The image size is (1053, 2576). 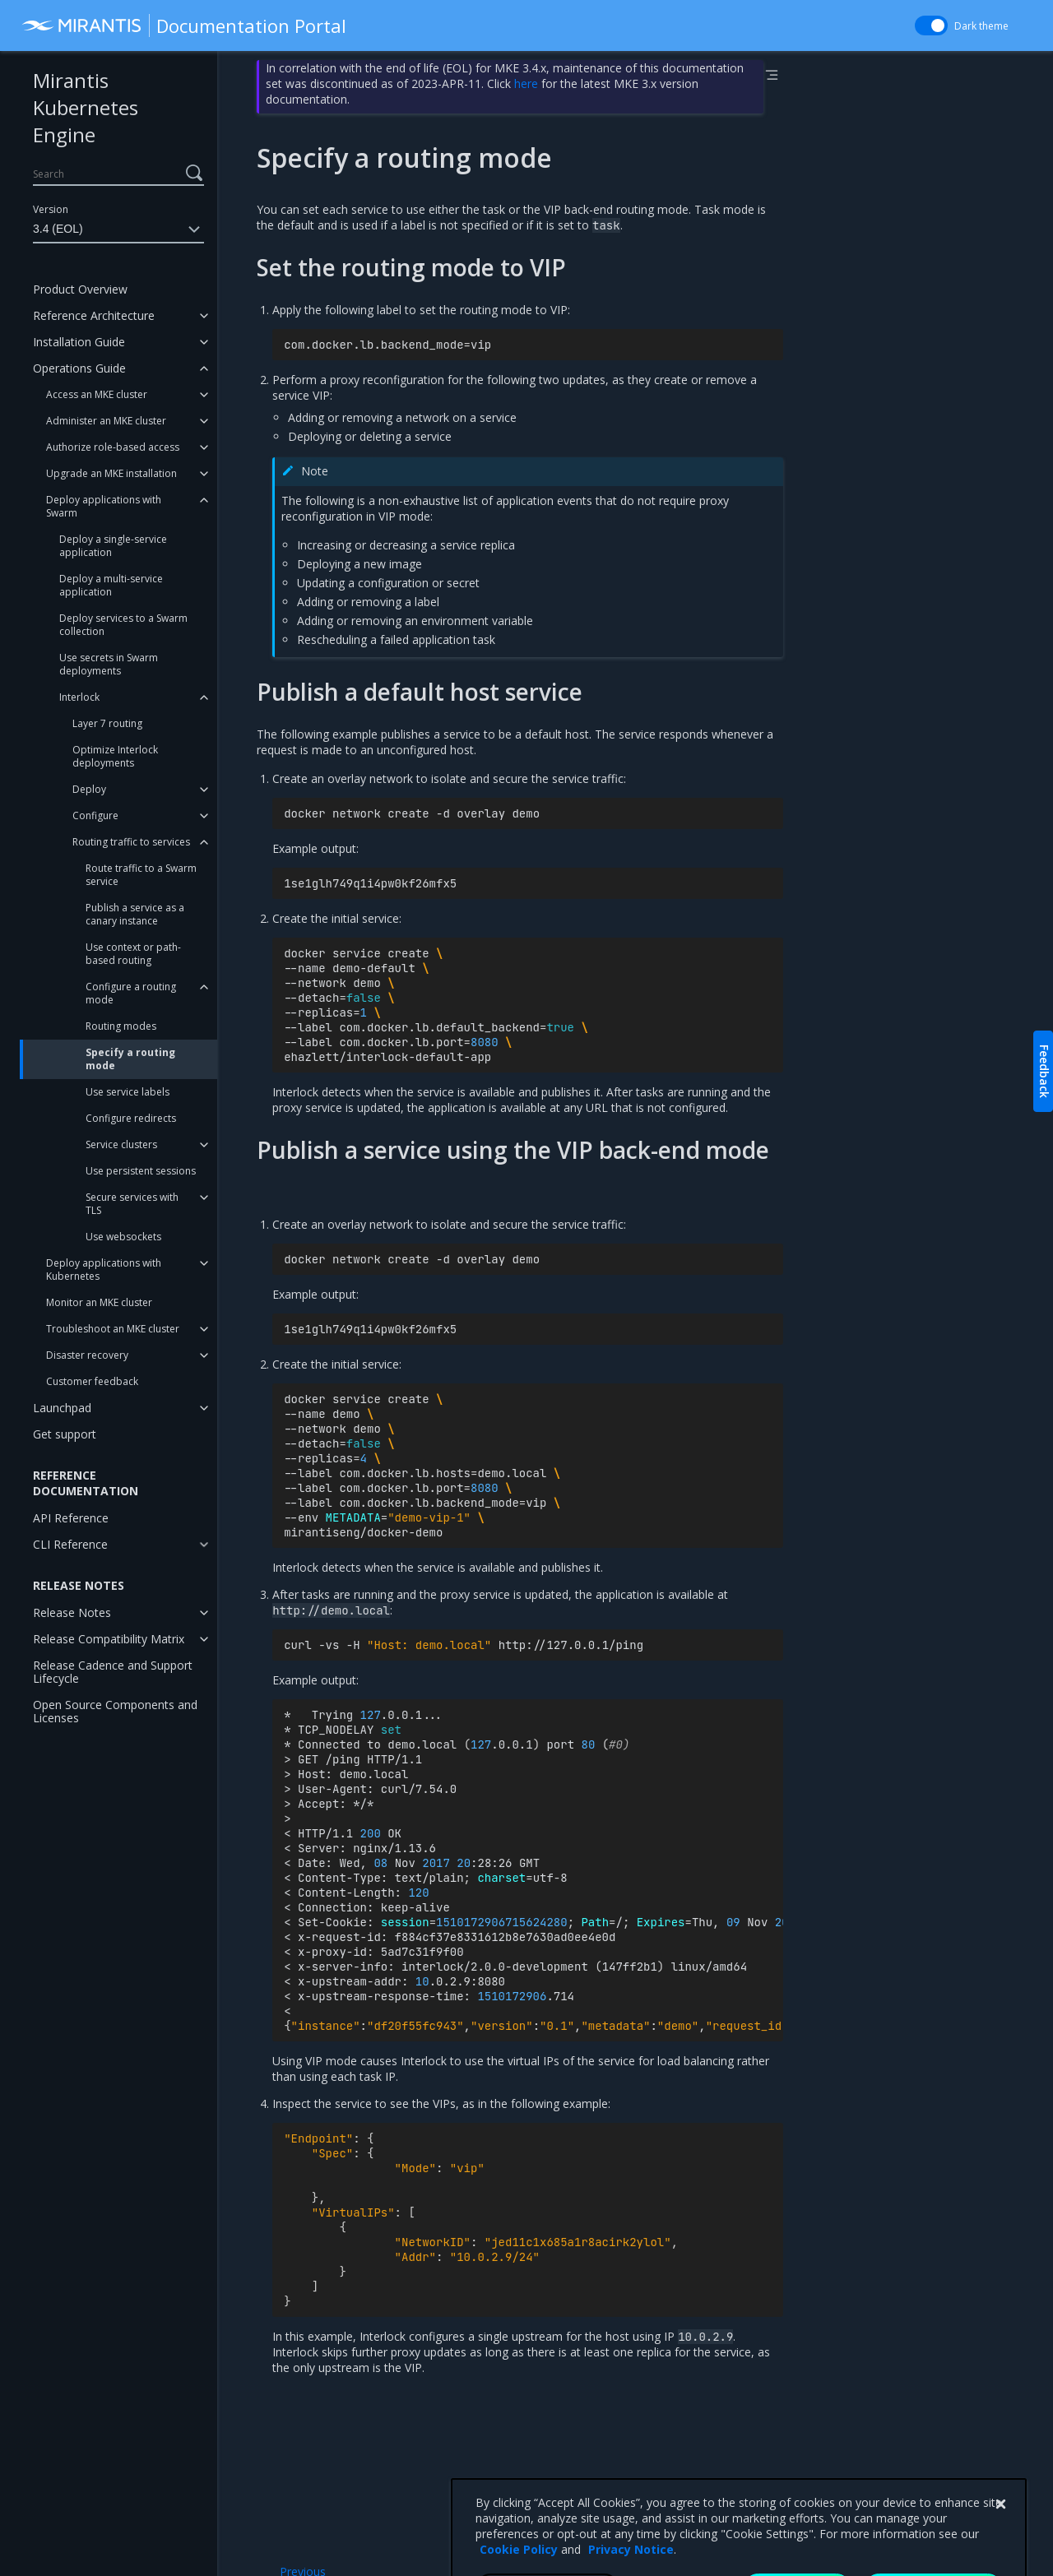 What do you see at coordinates (64, 1434) in the screenshot?
I see `Get support` at bounding box center [64, 1434].